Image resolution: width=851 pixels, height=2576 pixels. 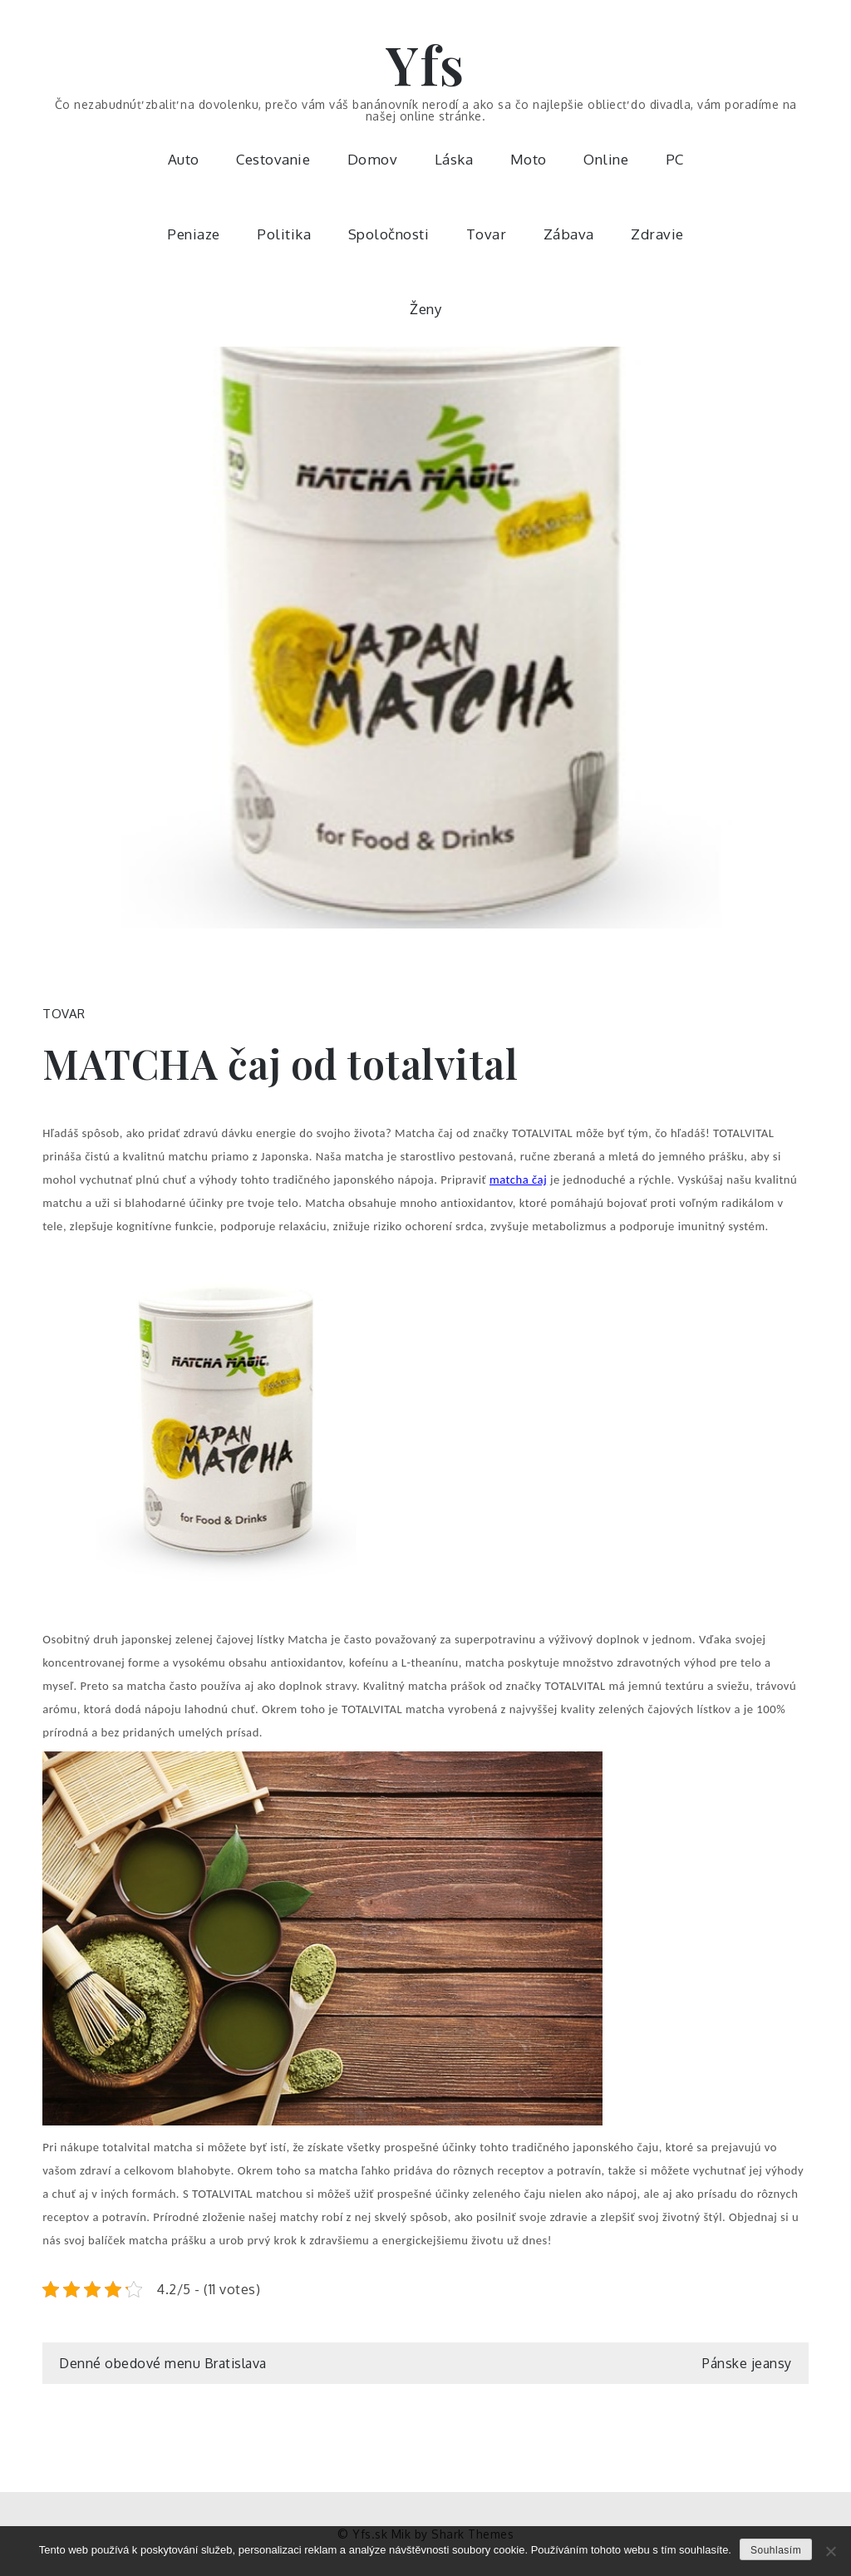 I want to click on matcha čaj, so click(x=518, y=1179).